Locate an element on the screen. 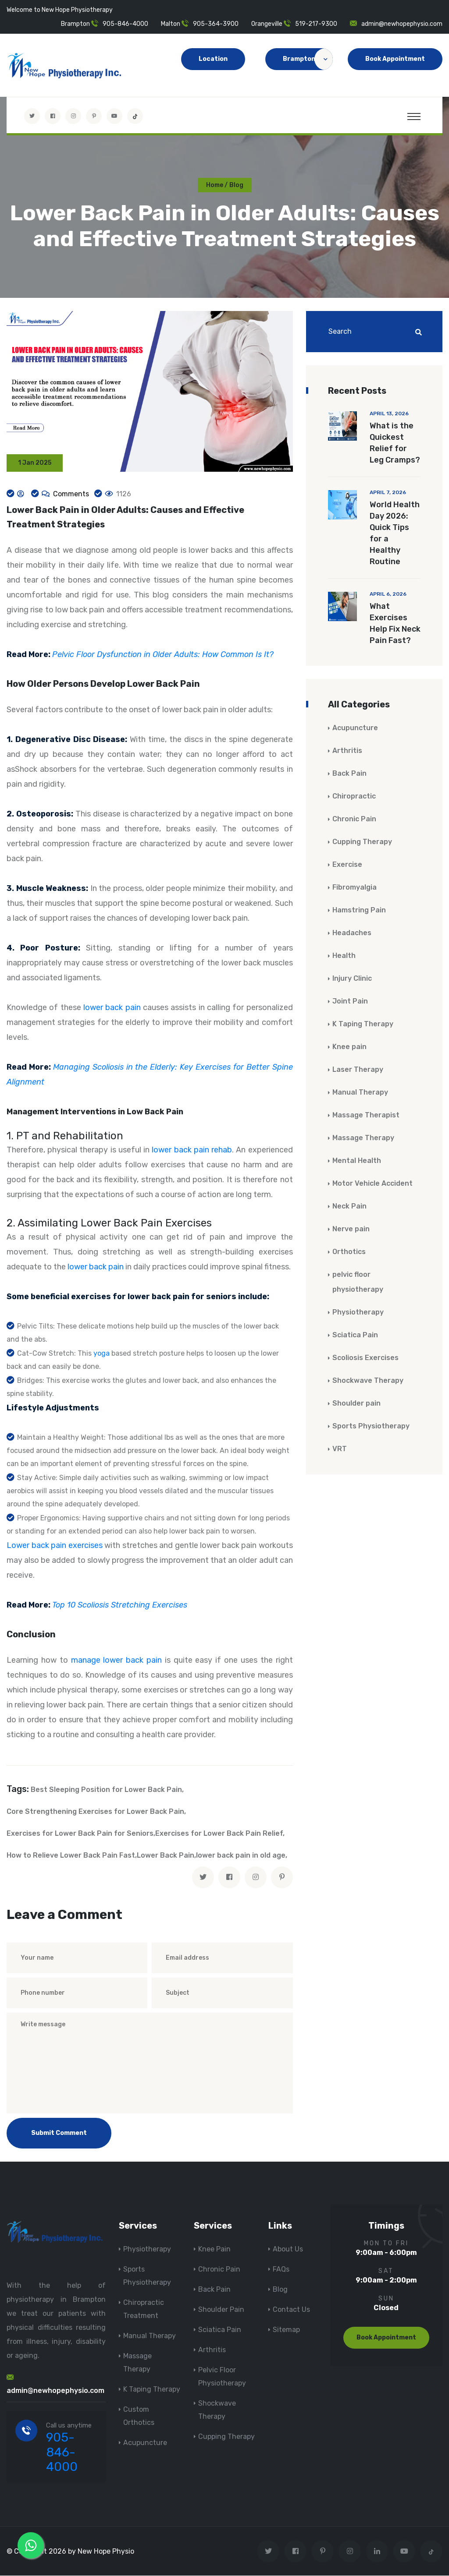 Image resolution: width=449 pixels, height=2576 pixels. K Taping Therapy is located at coordinates (362, 1024).